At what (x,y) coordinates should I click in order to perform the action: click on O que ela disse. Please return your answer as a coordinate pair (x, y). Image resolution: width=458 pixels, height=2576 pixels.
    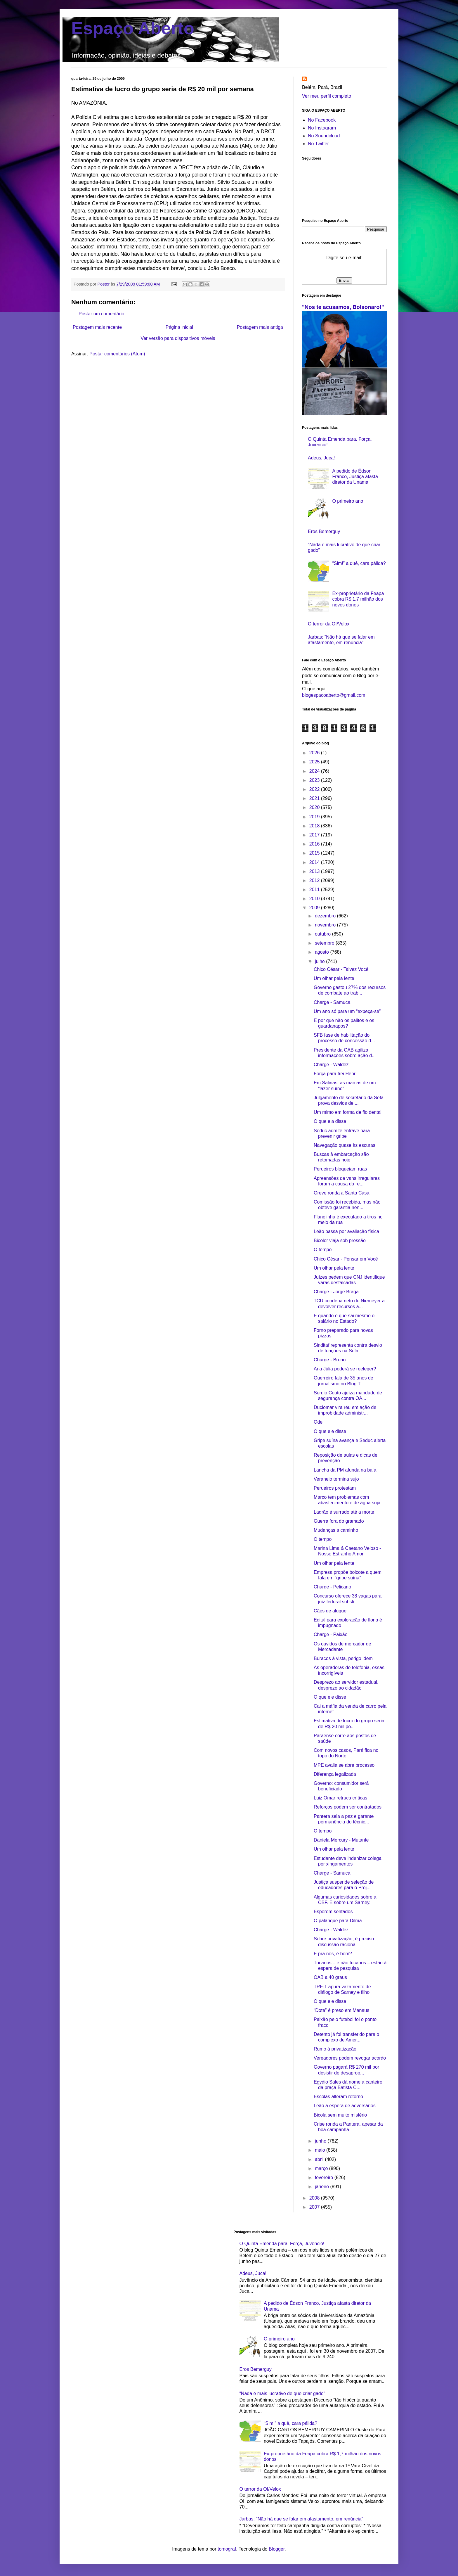
    Looking at the image, I should click on (330, 1121).